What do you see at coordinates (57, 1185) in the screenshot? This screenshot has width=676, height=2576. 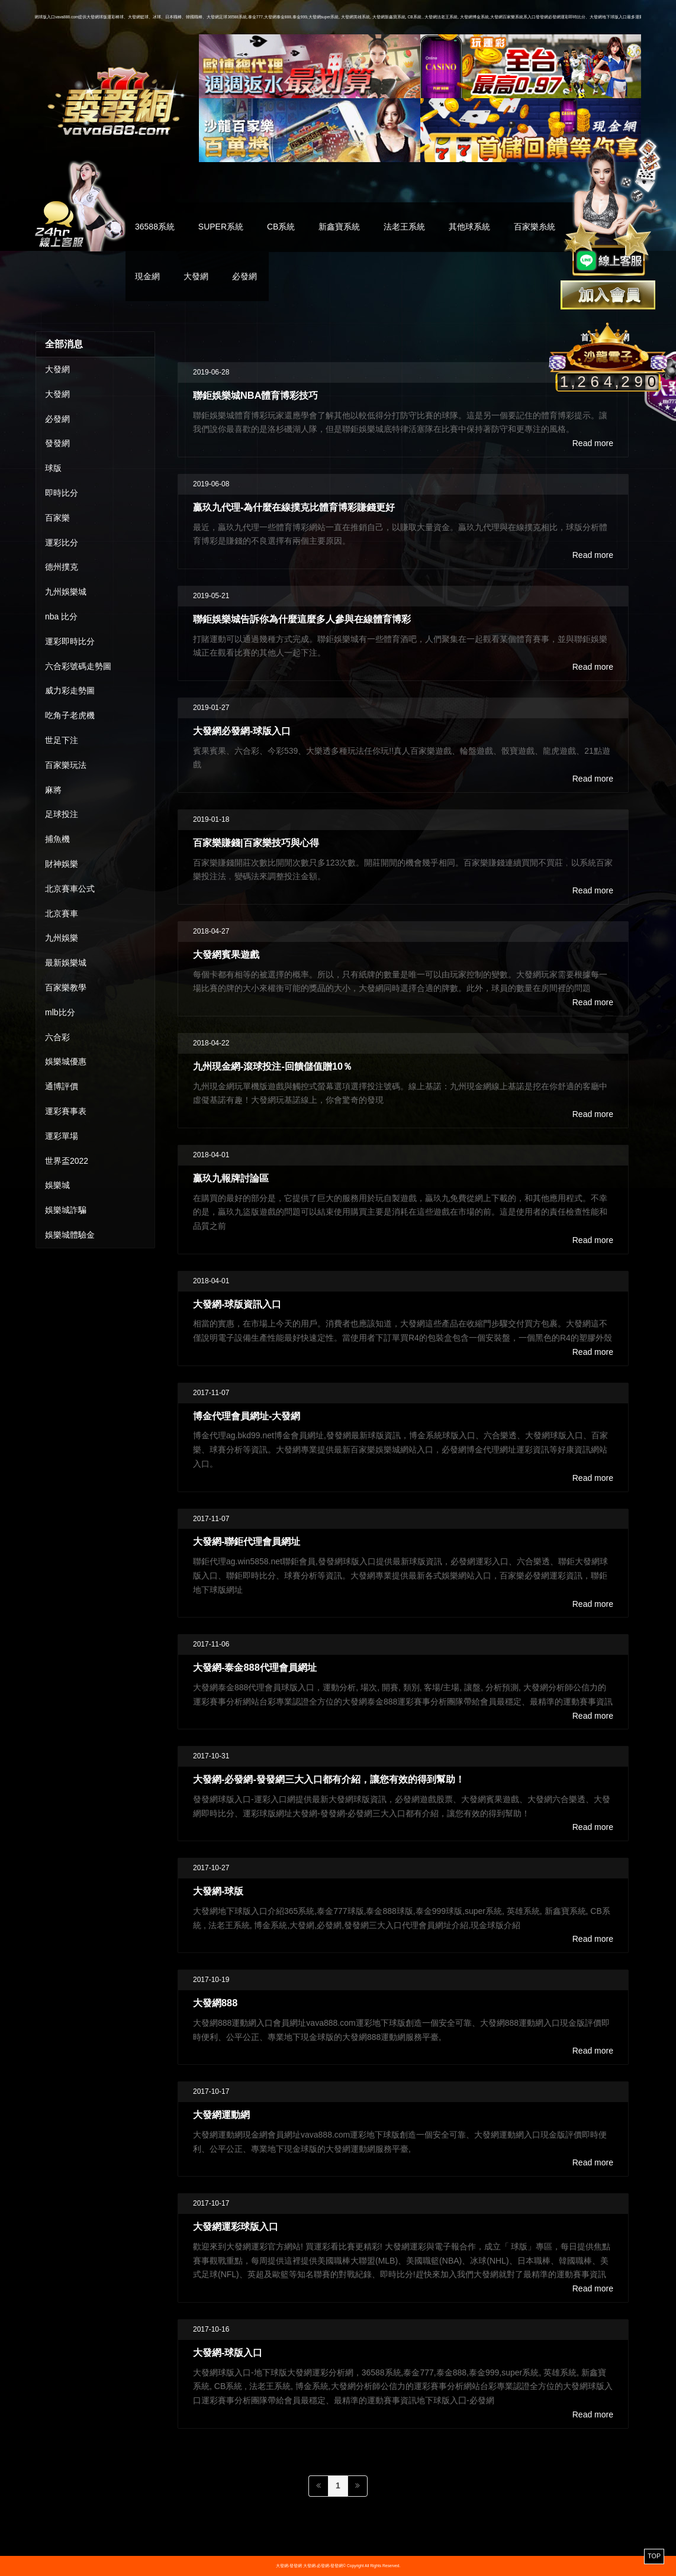 I see `娛樂城` at bounding box center [57, 1185].